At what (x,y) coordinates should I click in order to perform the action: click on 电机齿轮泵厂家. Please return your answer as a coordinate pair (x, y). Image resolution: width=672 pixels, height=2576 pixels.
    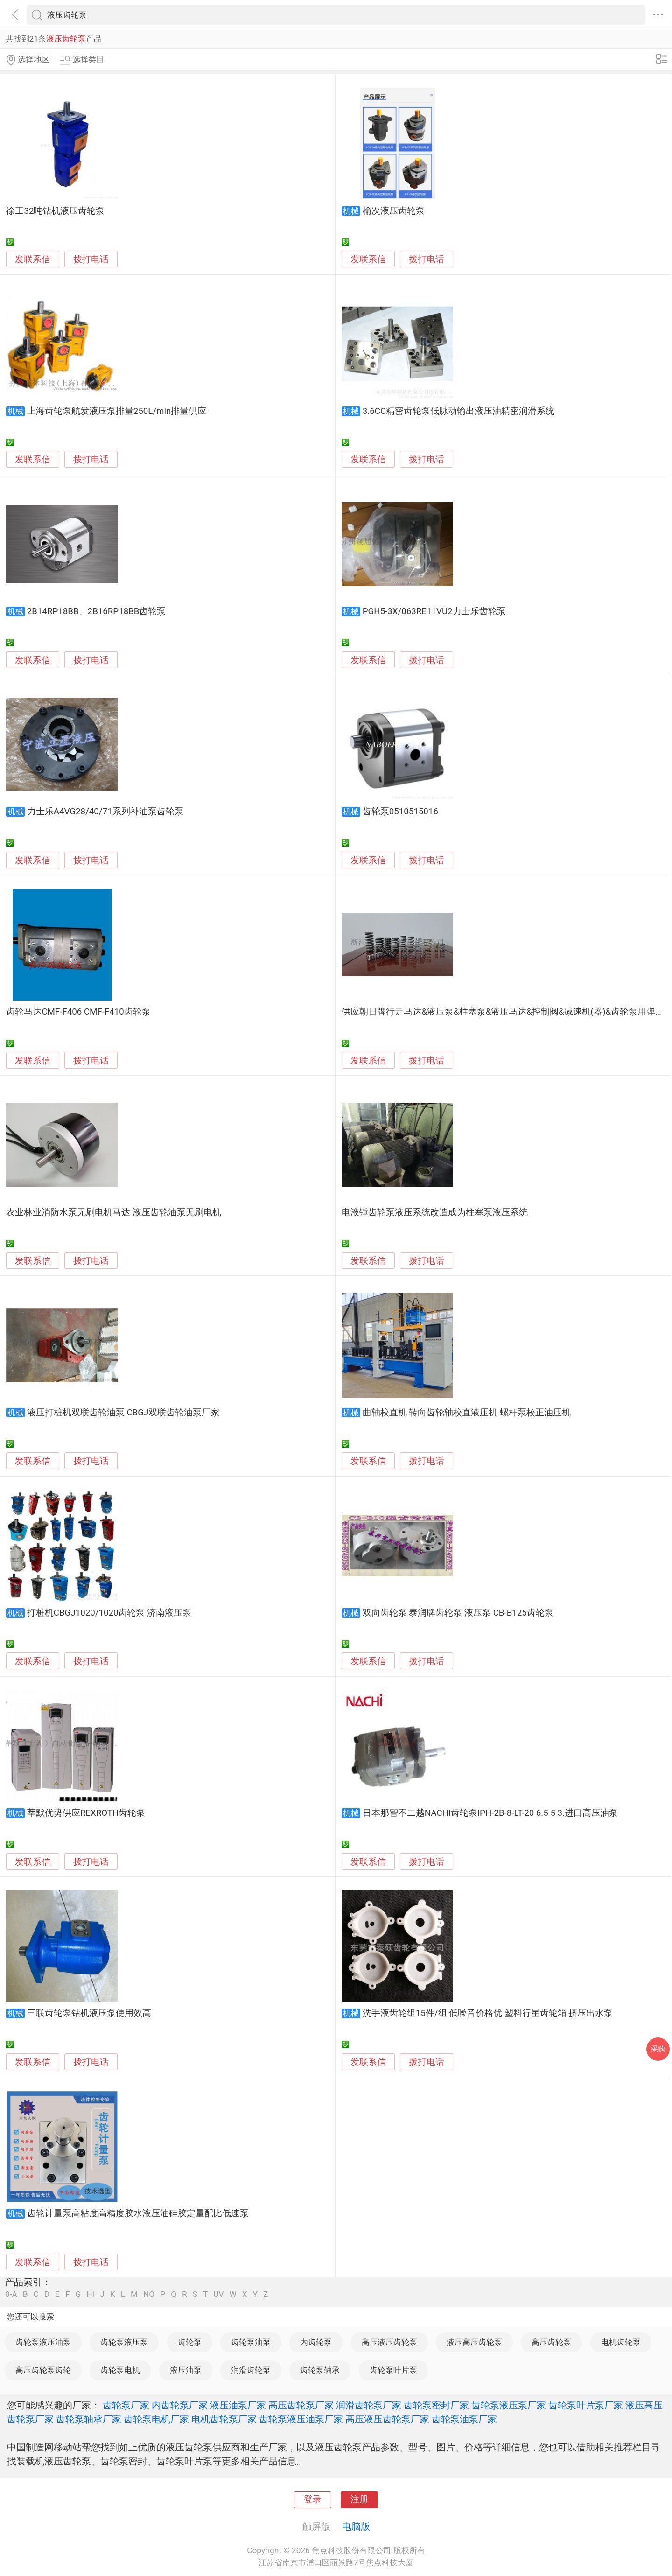
    Looking at the image, I should click on (224, 2419).